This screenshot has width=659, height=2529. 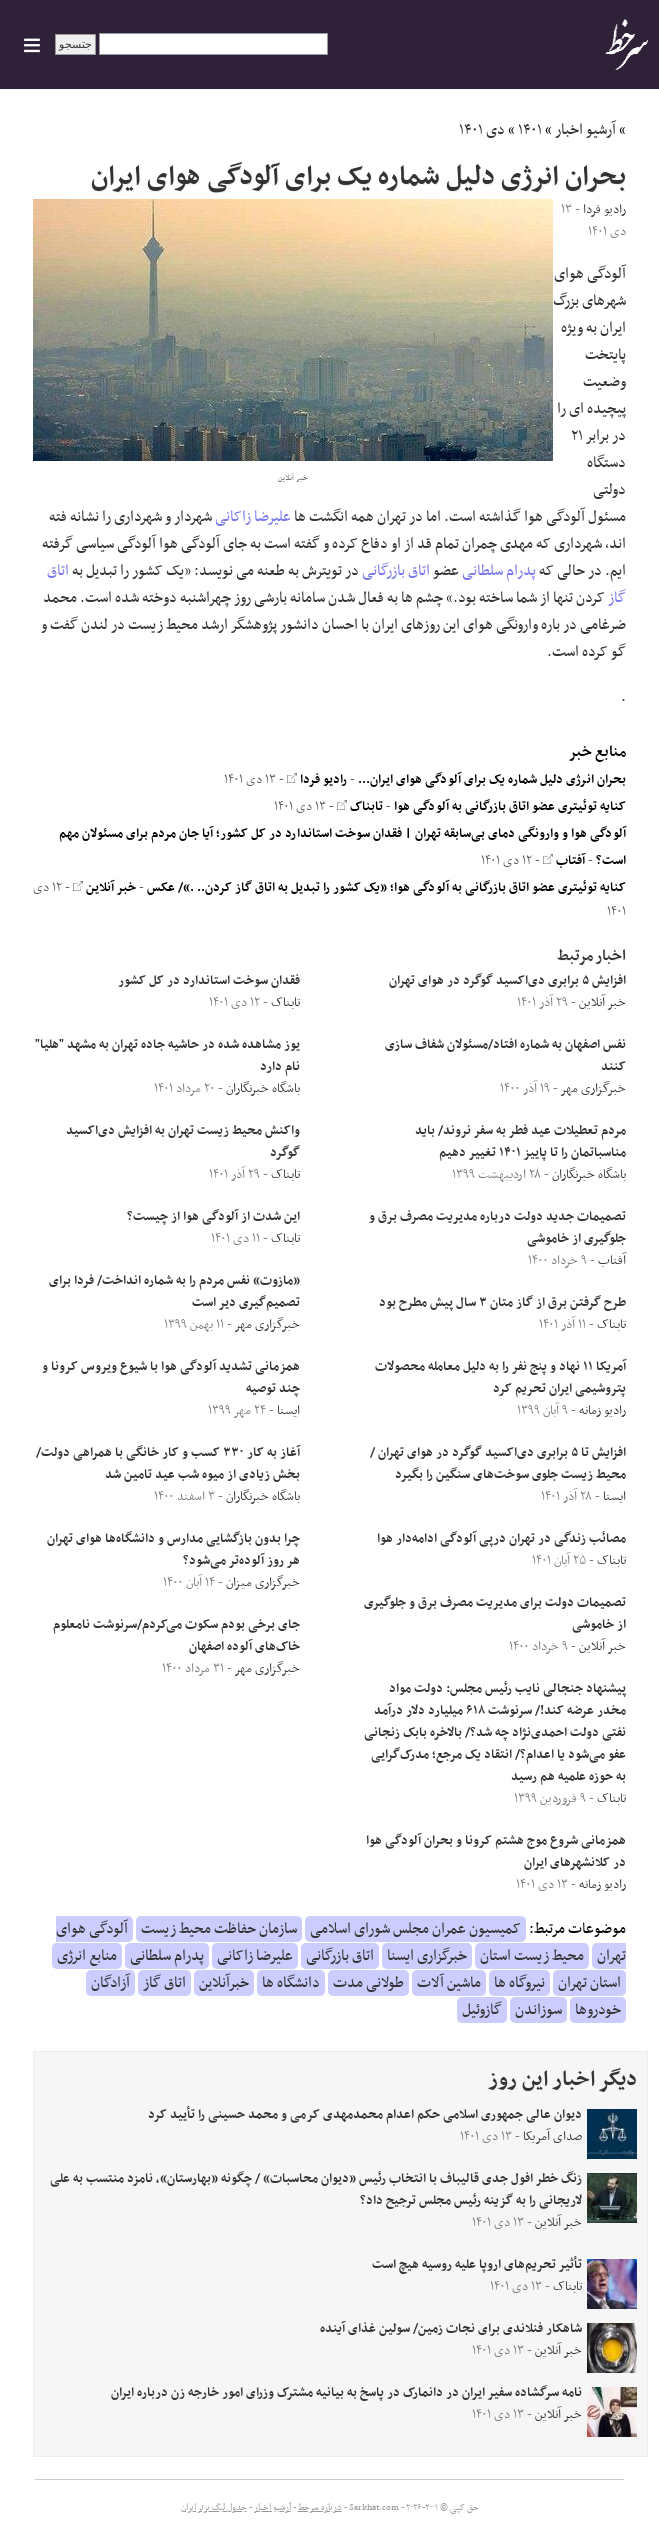 What do you see at coordinates (585, 130) in the screenshot?
I see `آرشیو اخبار` at bounding box center [585, 130].